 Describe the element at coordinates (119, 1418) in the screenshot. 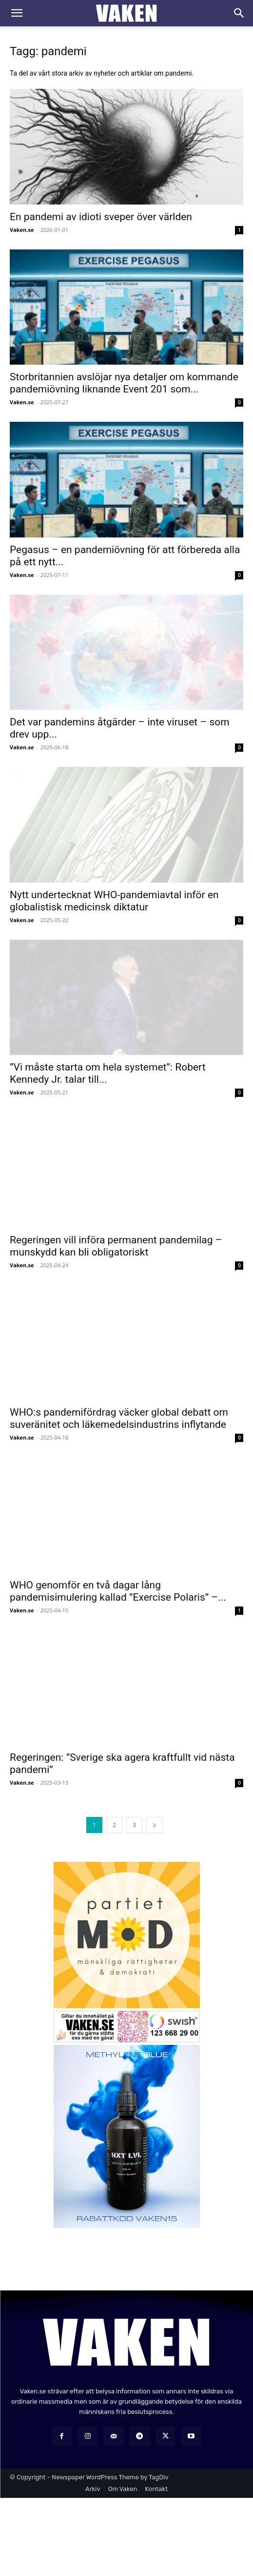

I see `WHO:s pandemifördrag väcker global debatt om suveränitet och läkemedelsindustrins inflytande` at that location.